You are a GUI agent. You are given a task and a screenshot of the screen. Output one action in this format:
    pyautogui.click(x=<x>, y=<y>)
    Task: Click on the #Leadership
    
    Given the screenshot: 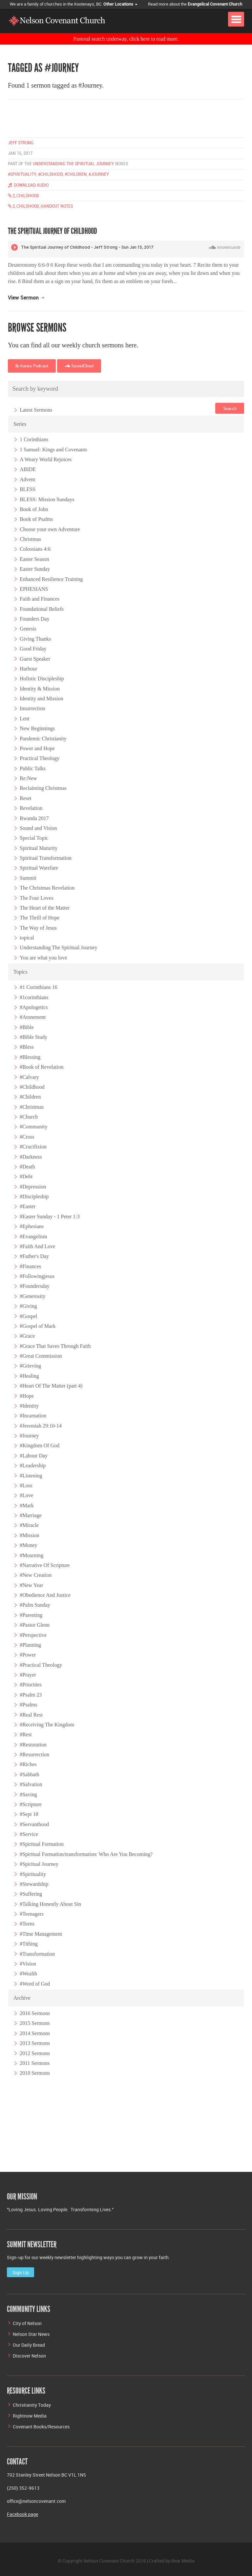 What is the action you would take?
    pyautogui.click(x=33, y=1465)
    